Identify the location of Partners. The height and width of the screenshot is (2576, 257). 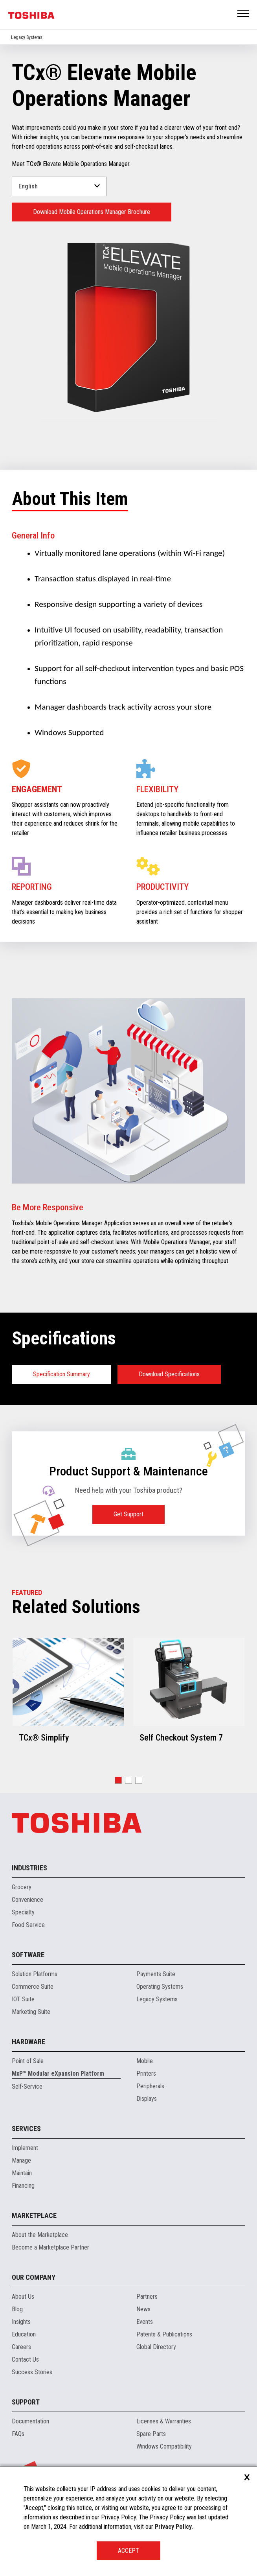
(147, 2296).